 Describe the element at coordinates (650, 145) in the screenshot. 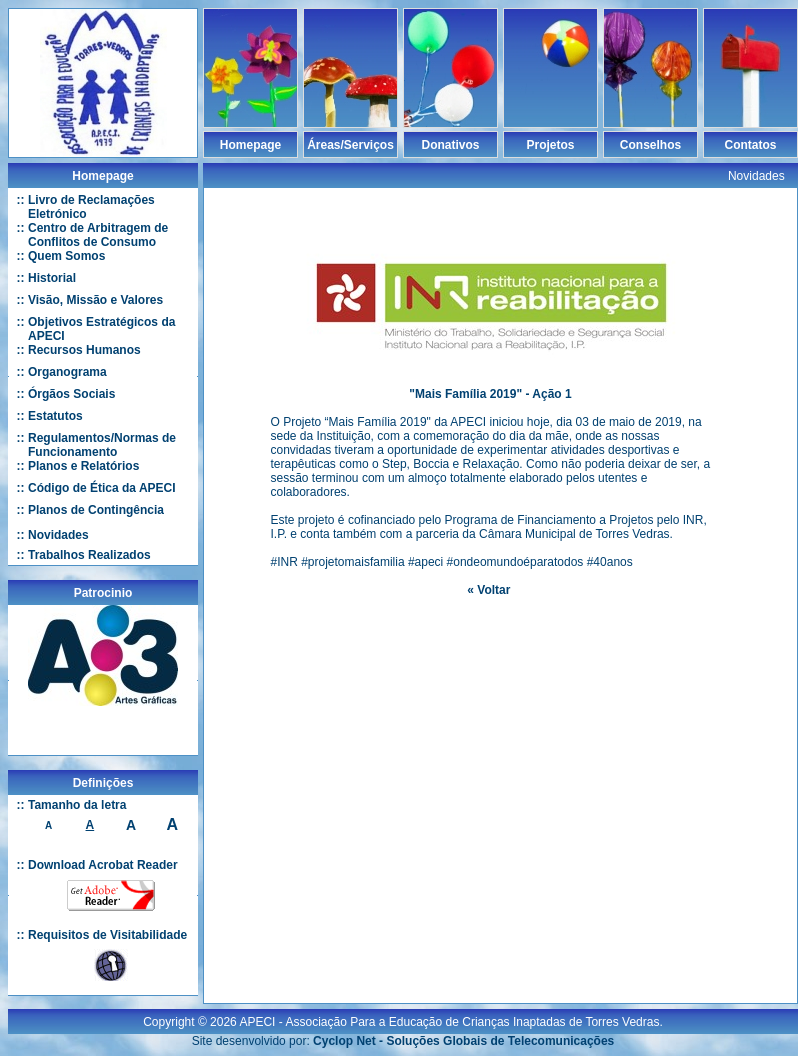

I see `Conselhos` at that location.